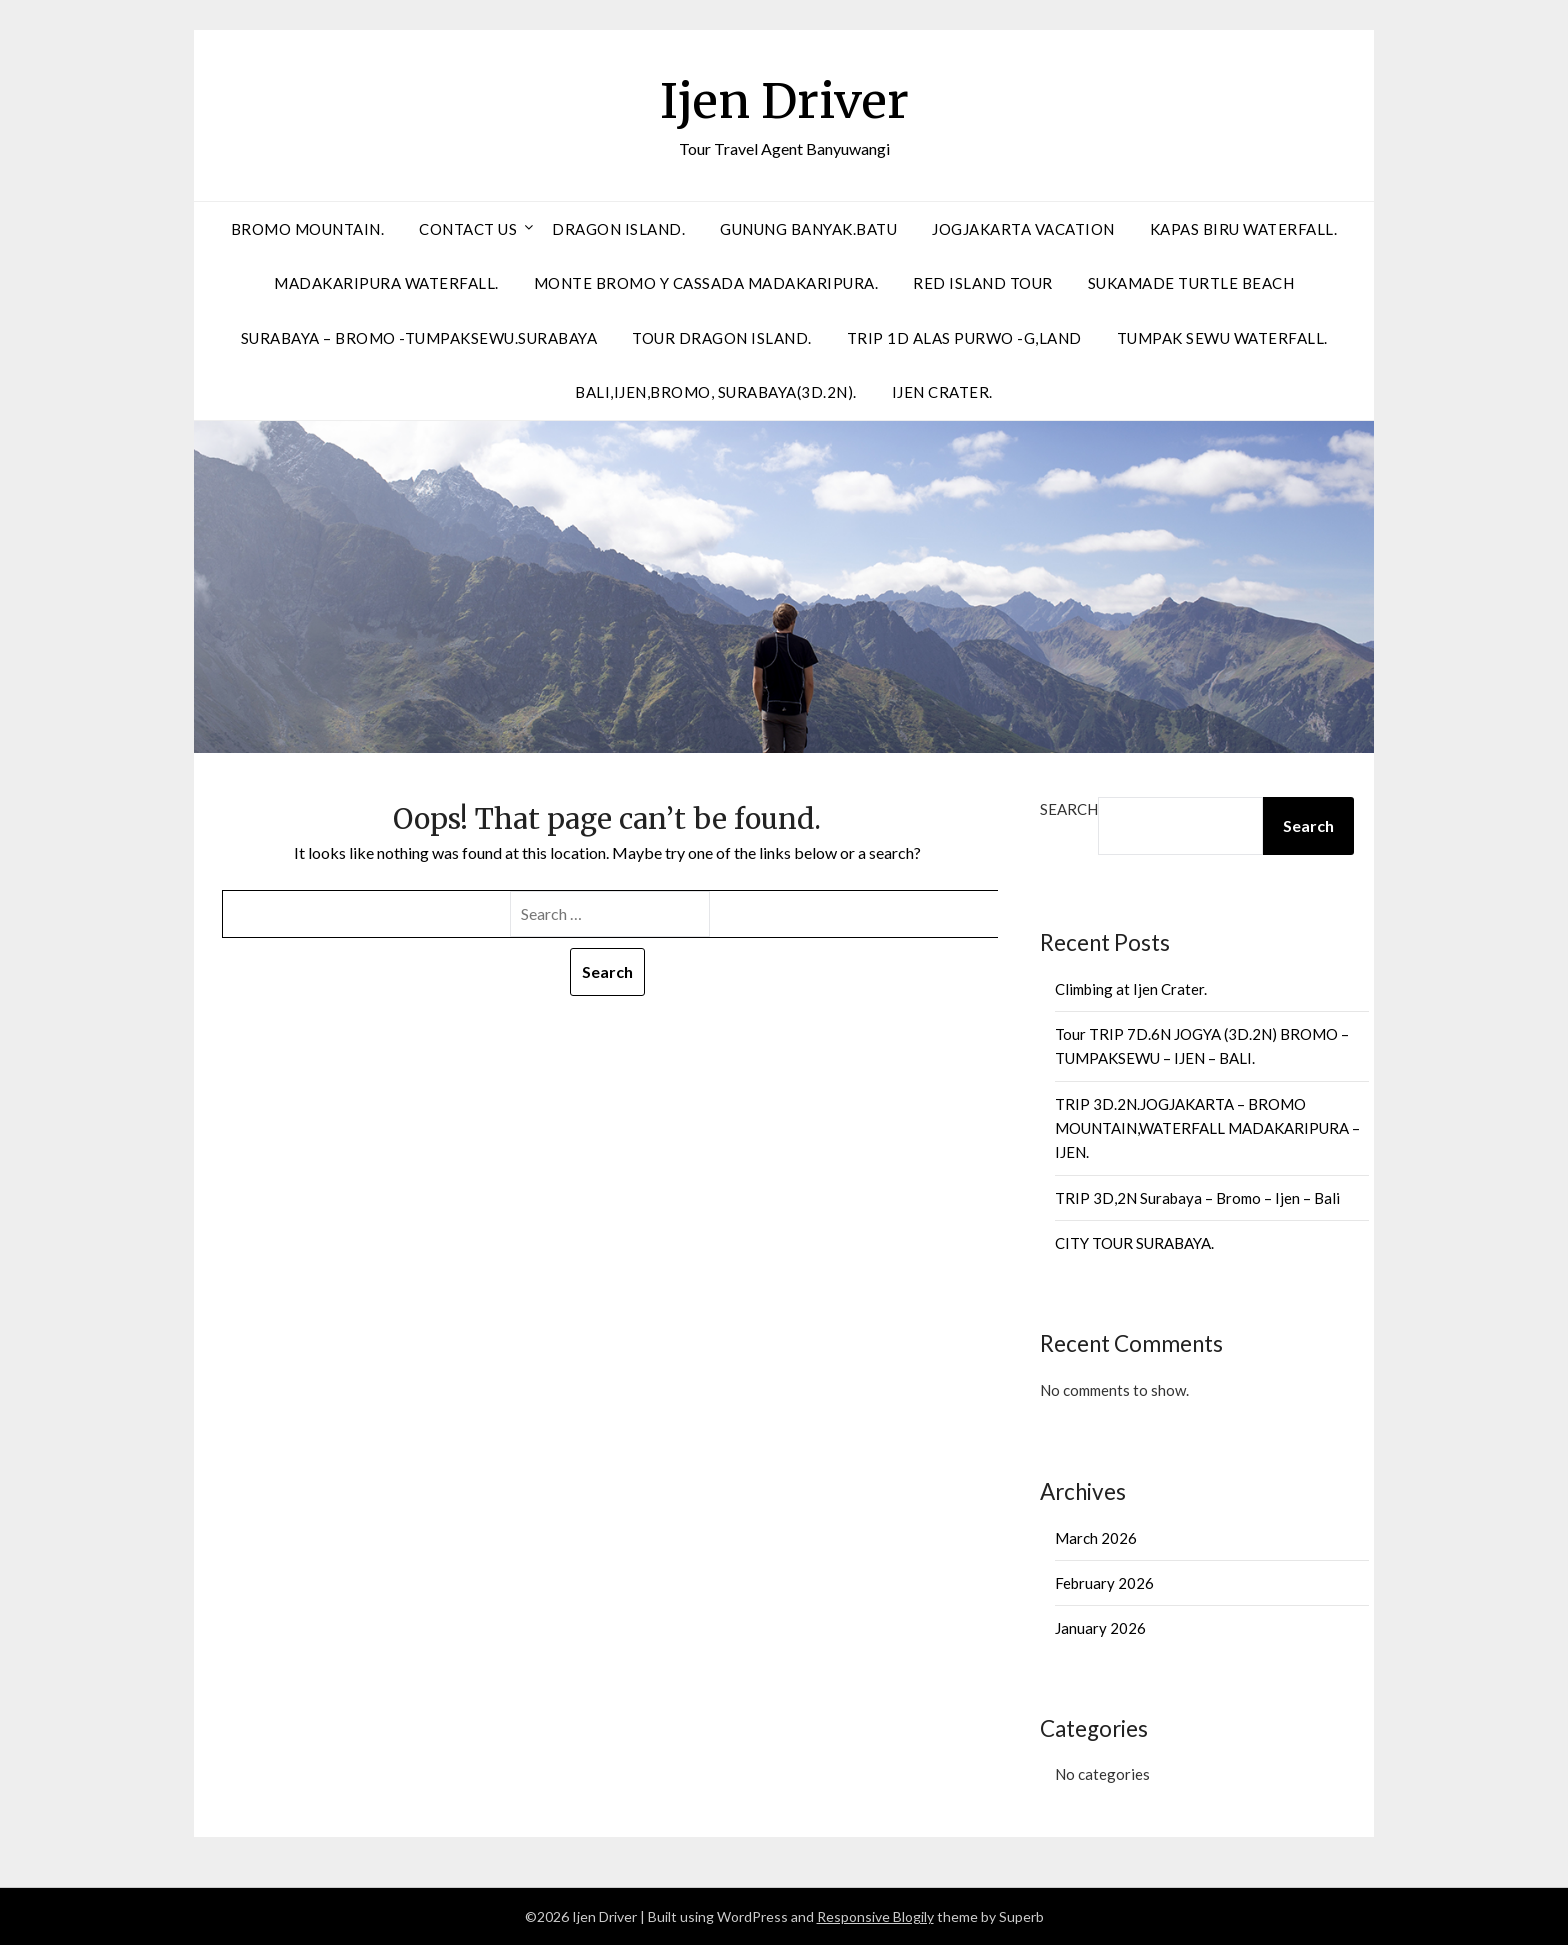  What do you see at coordinates (808, 229) in the screenshot?
I see `Gunung Banyak.Batu` at bounding box center [808, 229].